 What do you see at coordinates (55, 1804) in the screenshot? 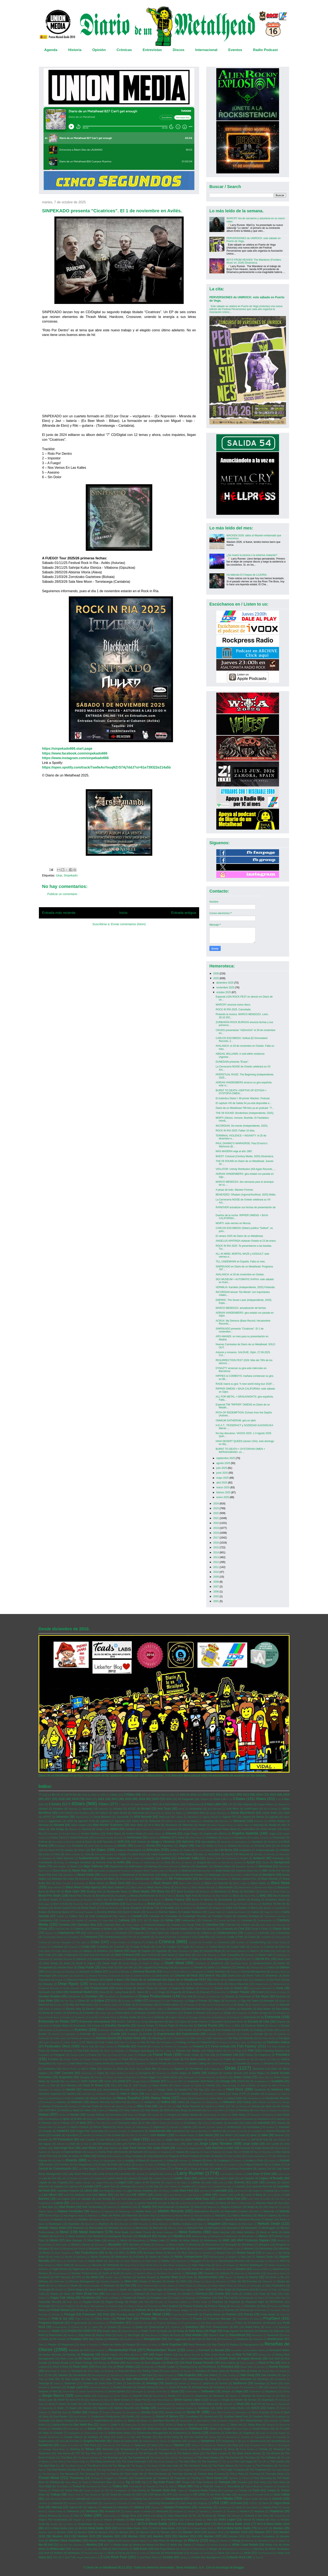
I see `4.5stars` at bounding box center [55, 1804].